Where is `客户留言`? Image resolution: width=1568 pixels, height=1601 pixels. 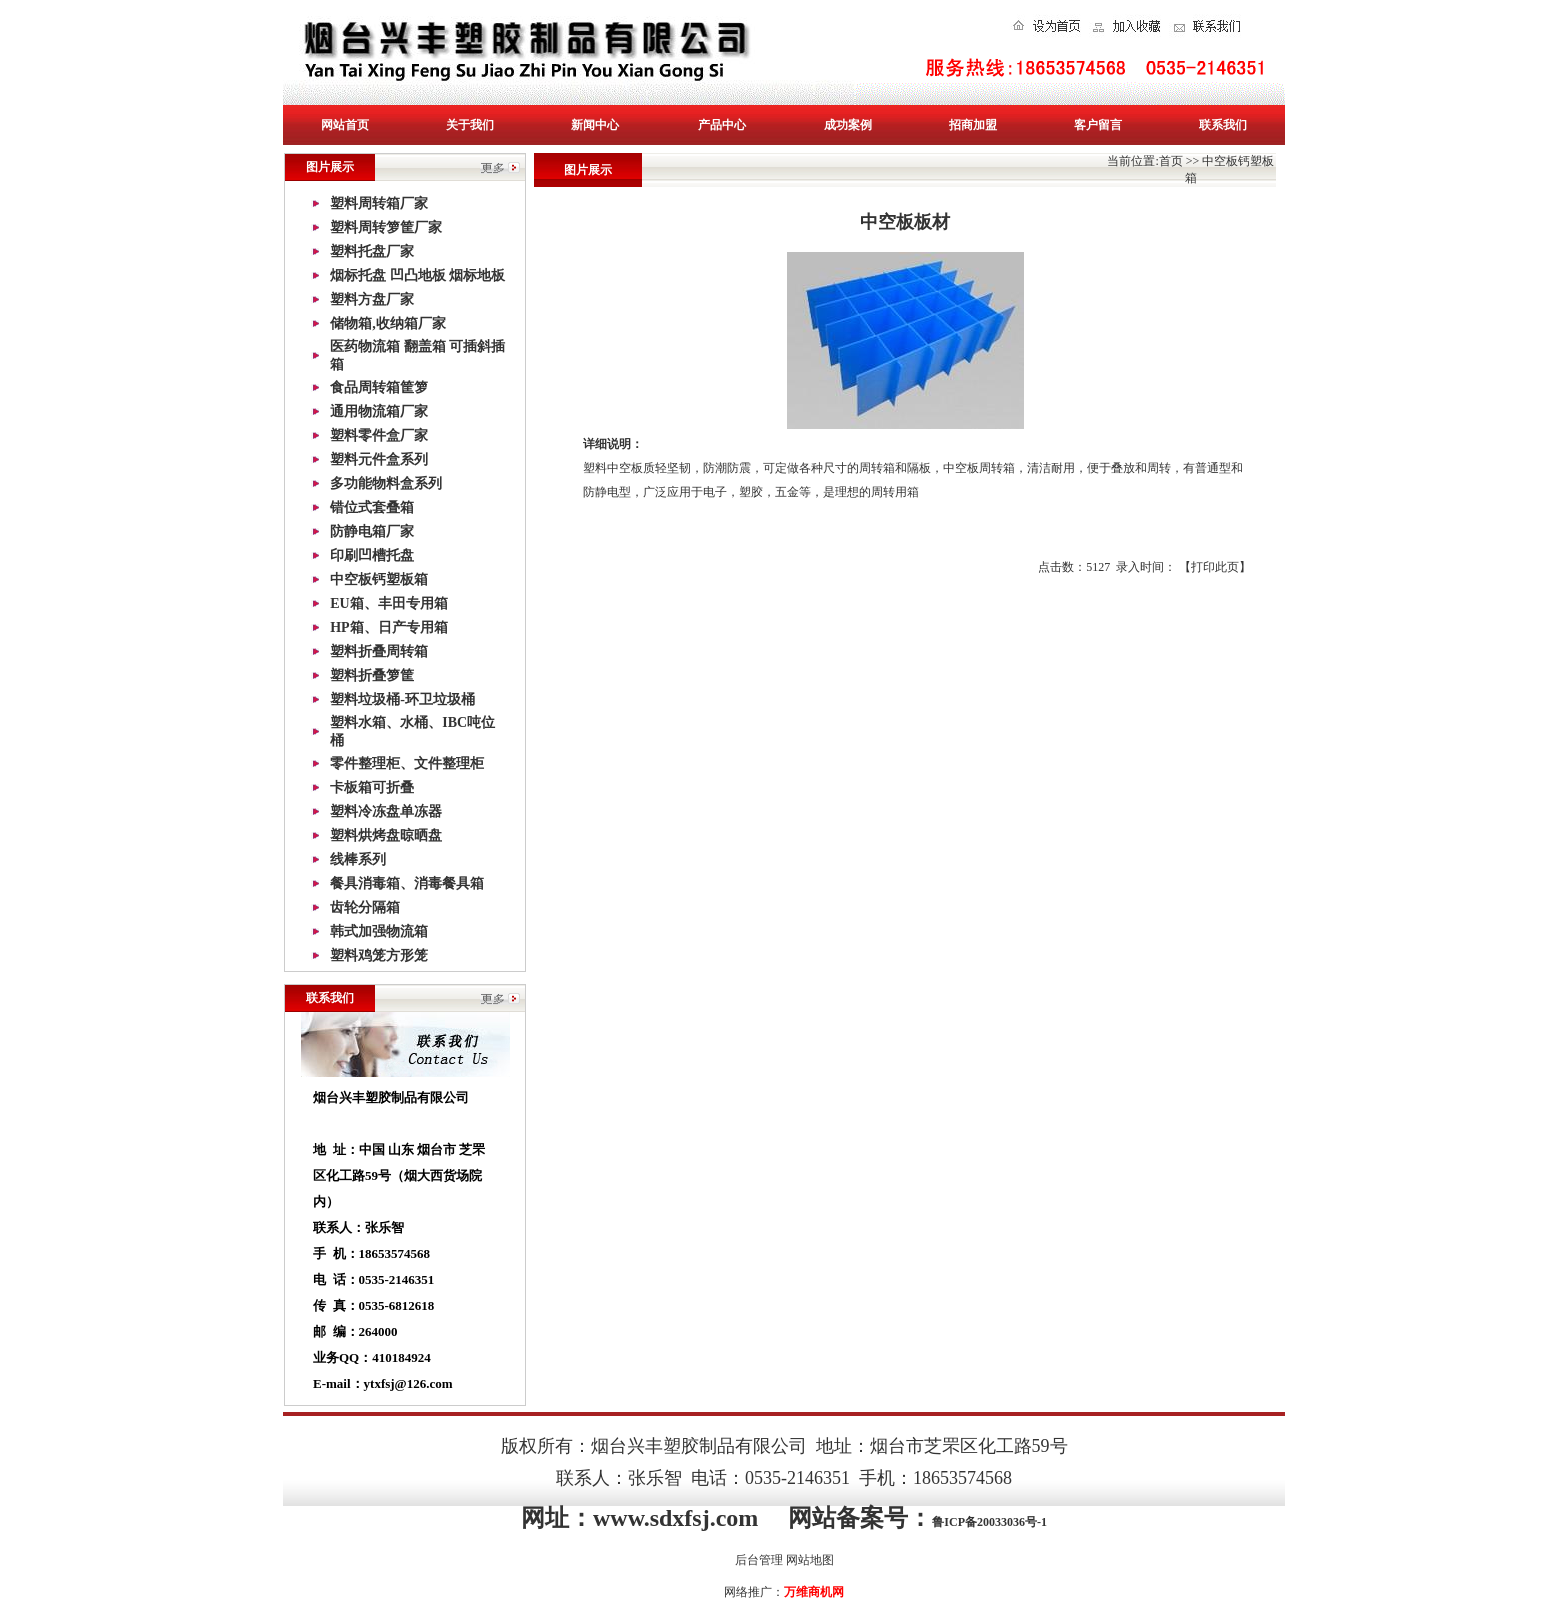
客户留言 is located at coordinates (1098, 125).